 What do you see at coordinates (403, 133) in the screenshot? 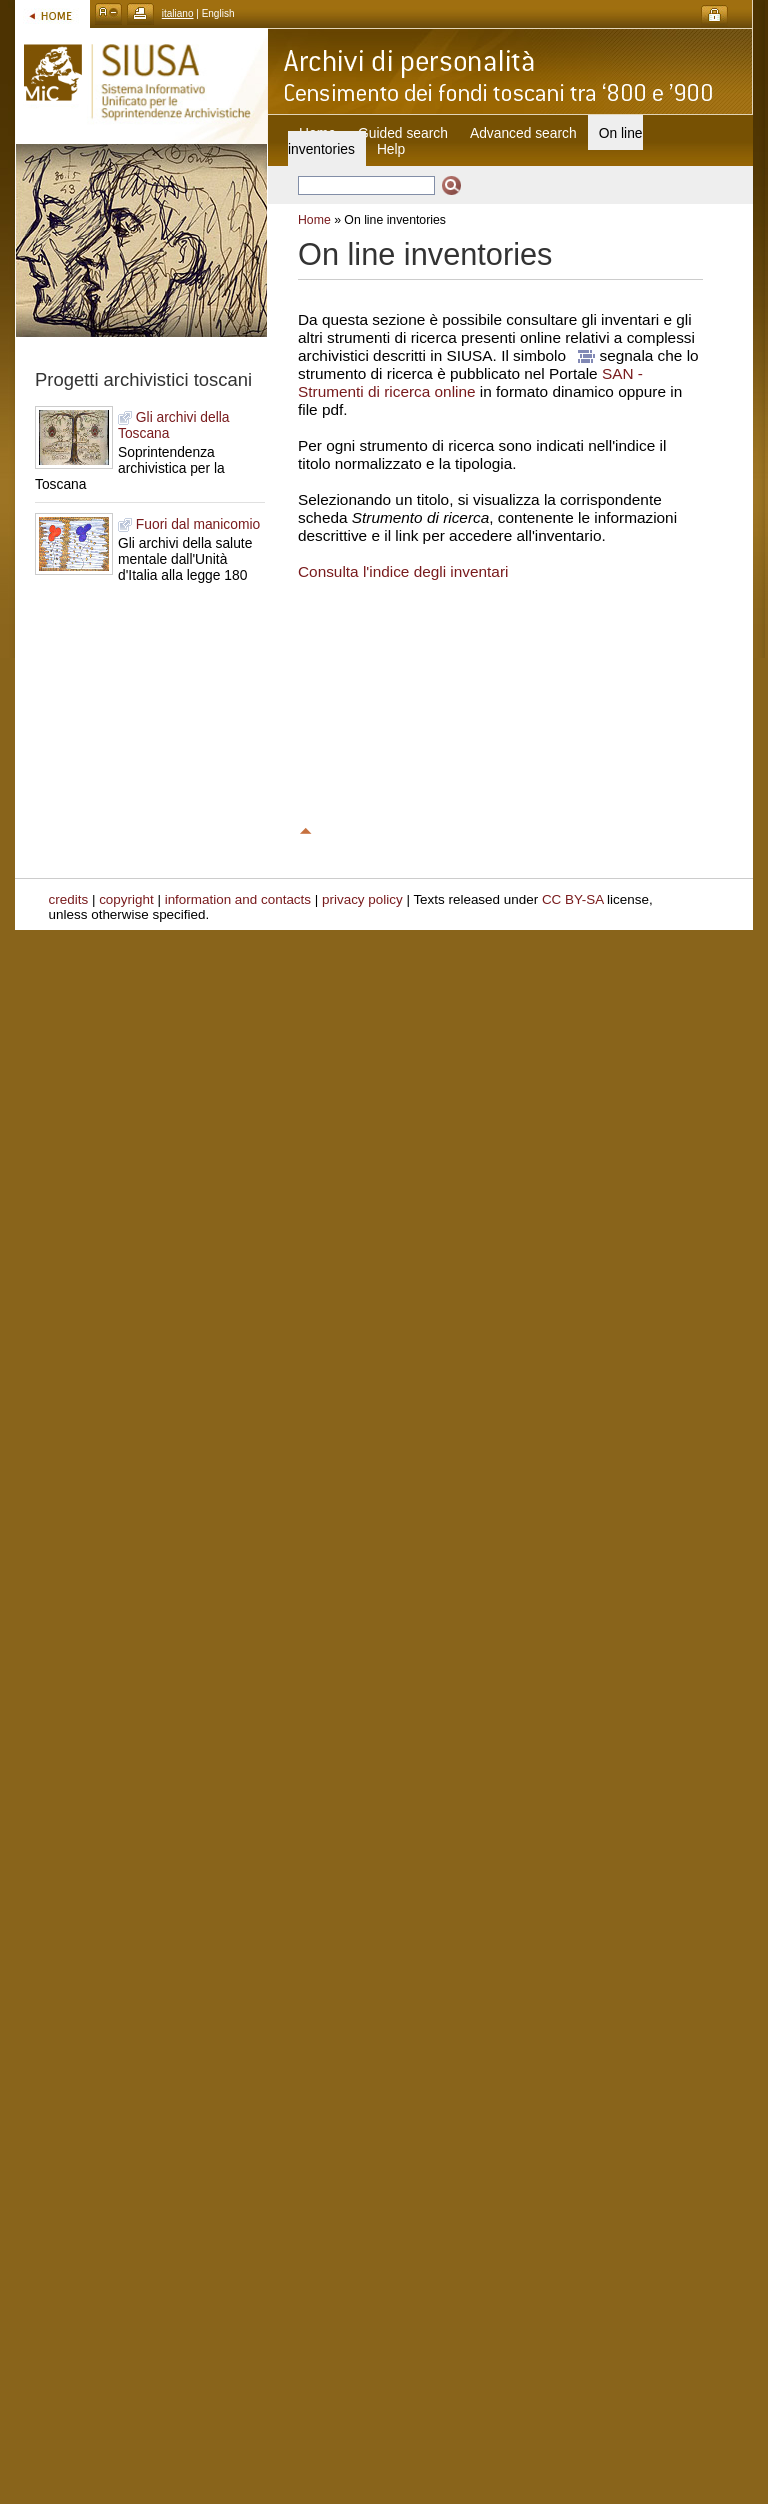
I see `Guided search` at bounding box center [403, 133].